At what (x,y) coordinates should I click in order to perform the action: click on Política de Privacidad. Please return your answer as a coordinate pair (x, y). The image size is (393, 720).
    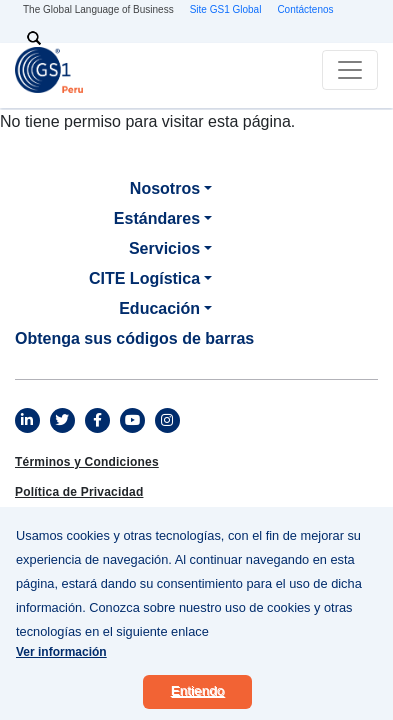
    Looking at the image, I should click on (79, 492).